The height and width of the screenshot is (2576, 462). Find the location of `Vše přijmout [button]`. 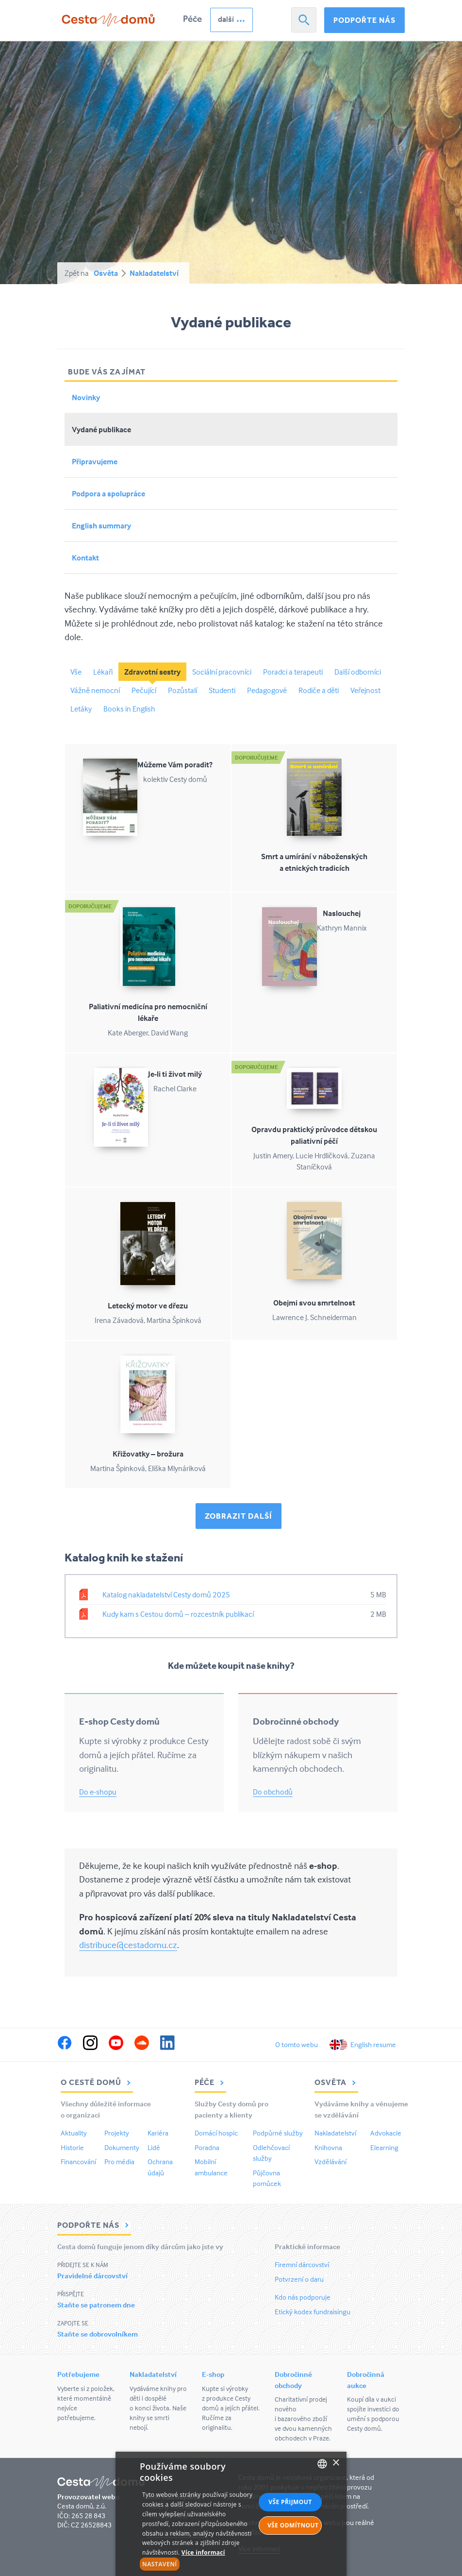

Vše přijmout [button] is located at coordinates (290, 2502).